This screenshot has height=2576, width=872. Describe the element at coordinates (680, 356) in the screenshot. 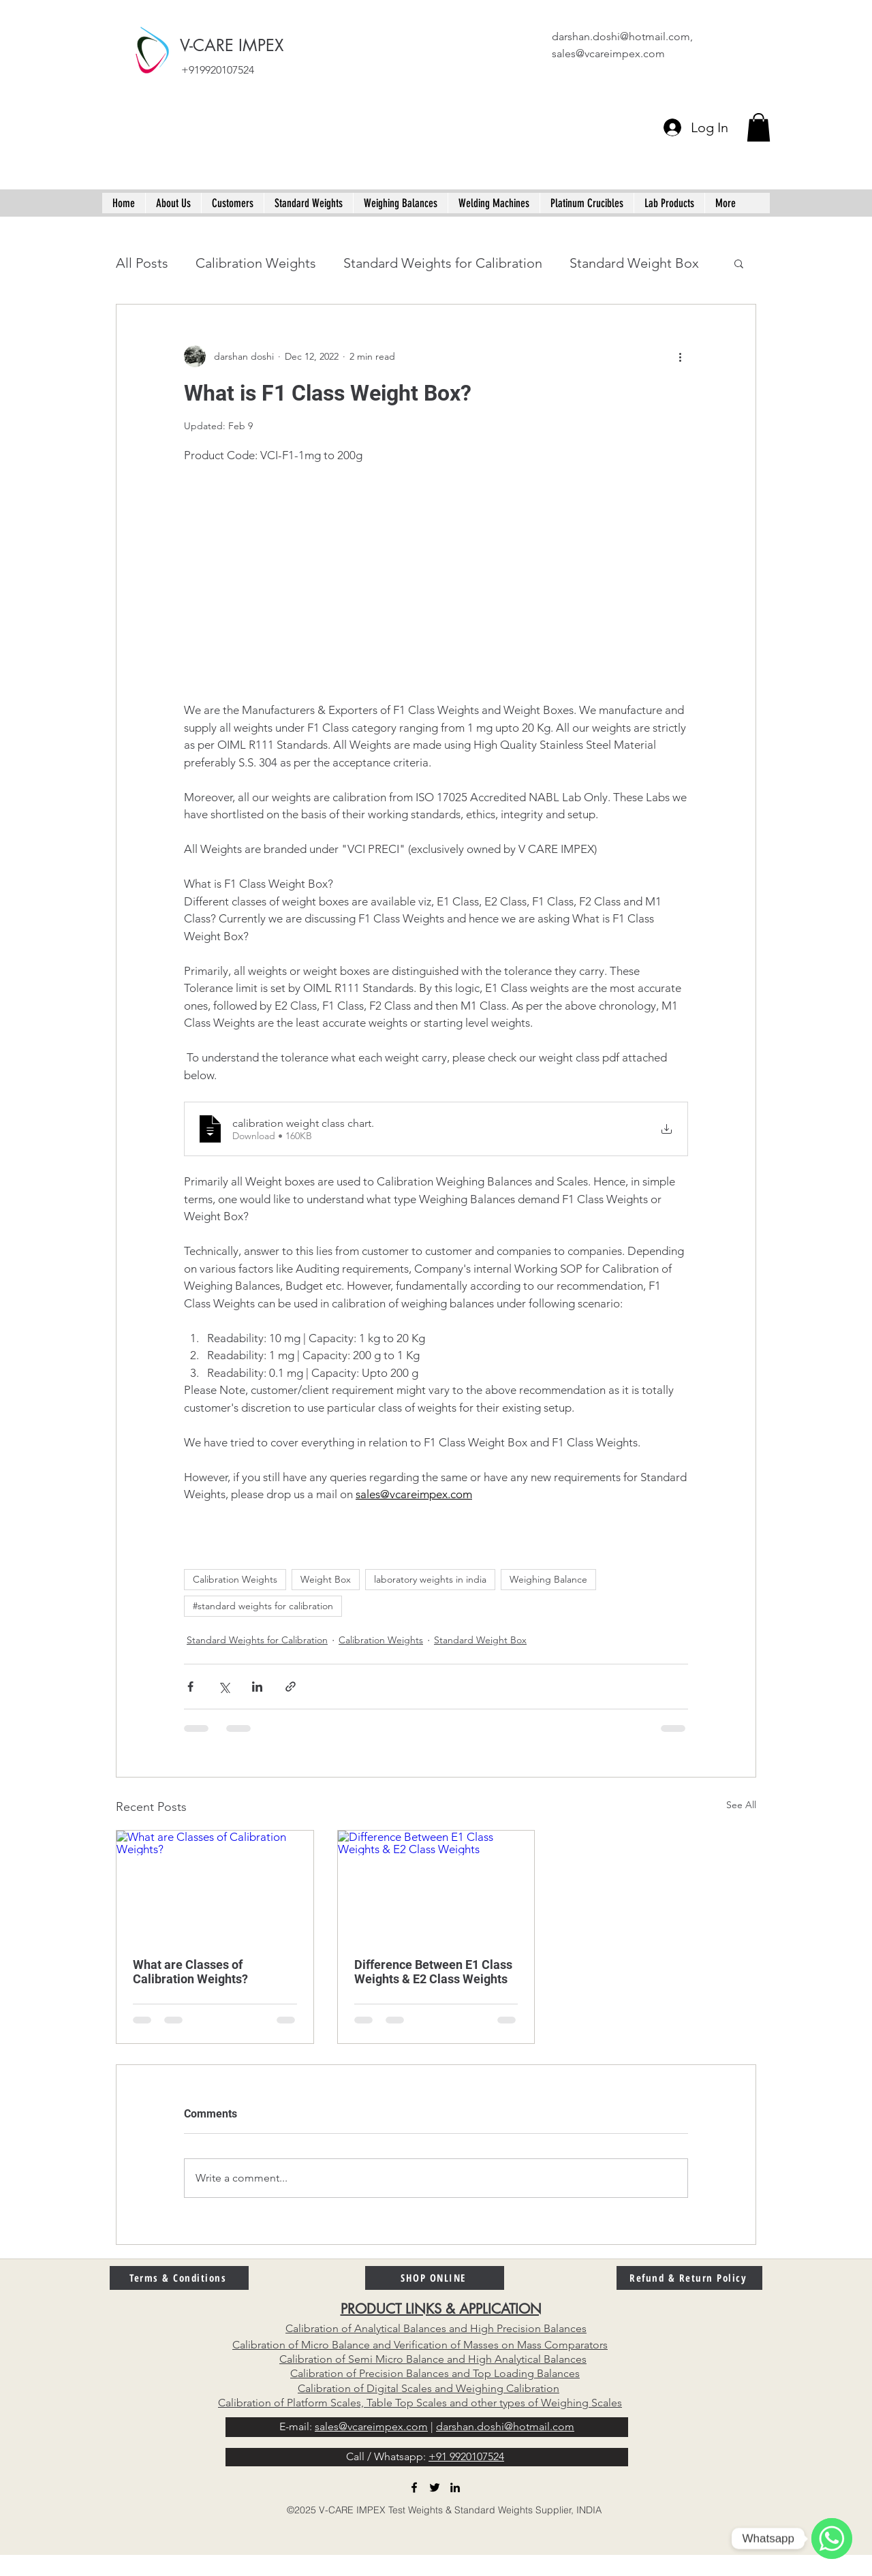

I see `[More actions]` at that location.